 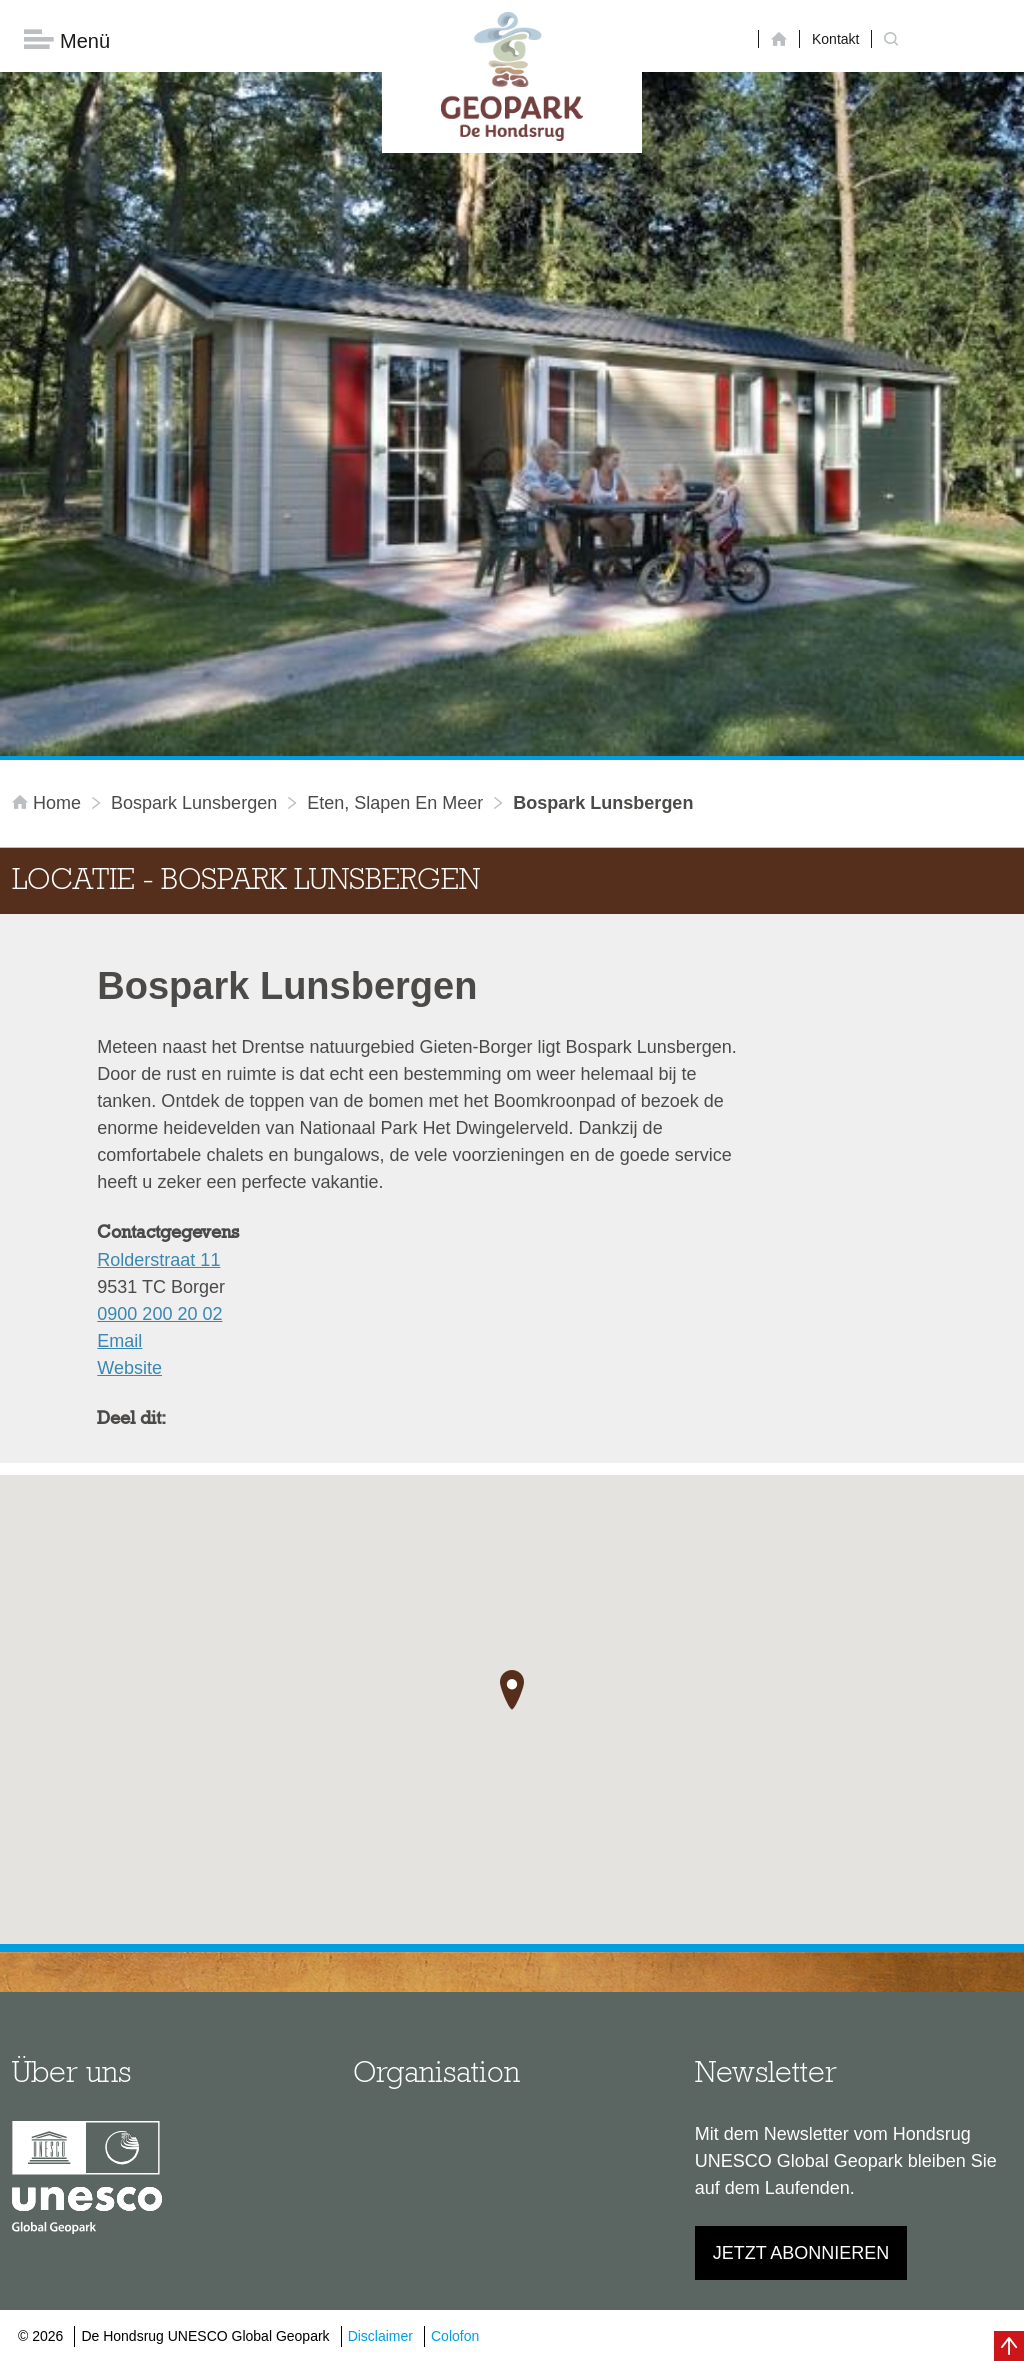 I want to click on [button], so click(x=512, y=1690).